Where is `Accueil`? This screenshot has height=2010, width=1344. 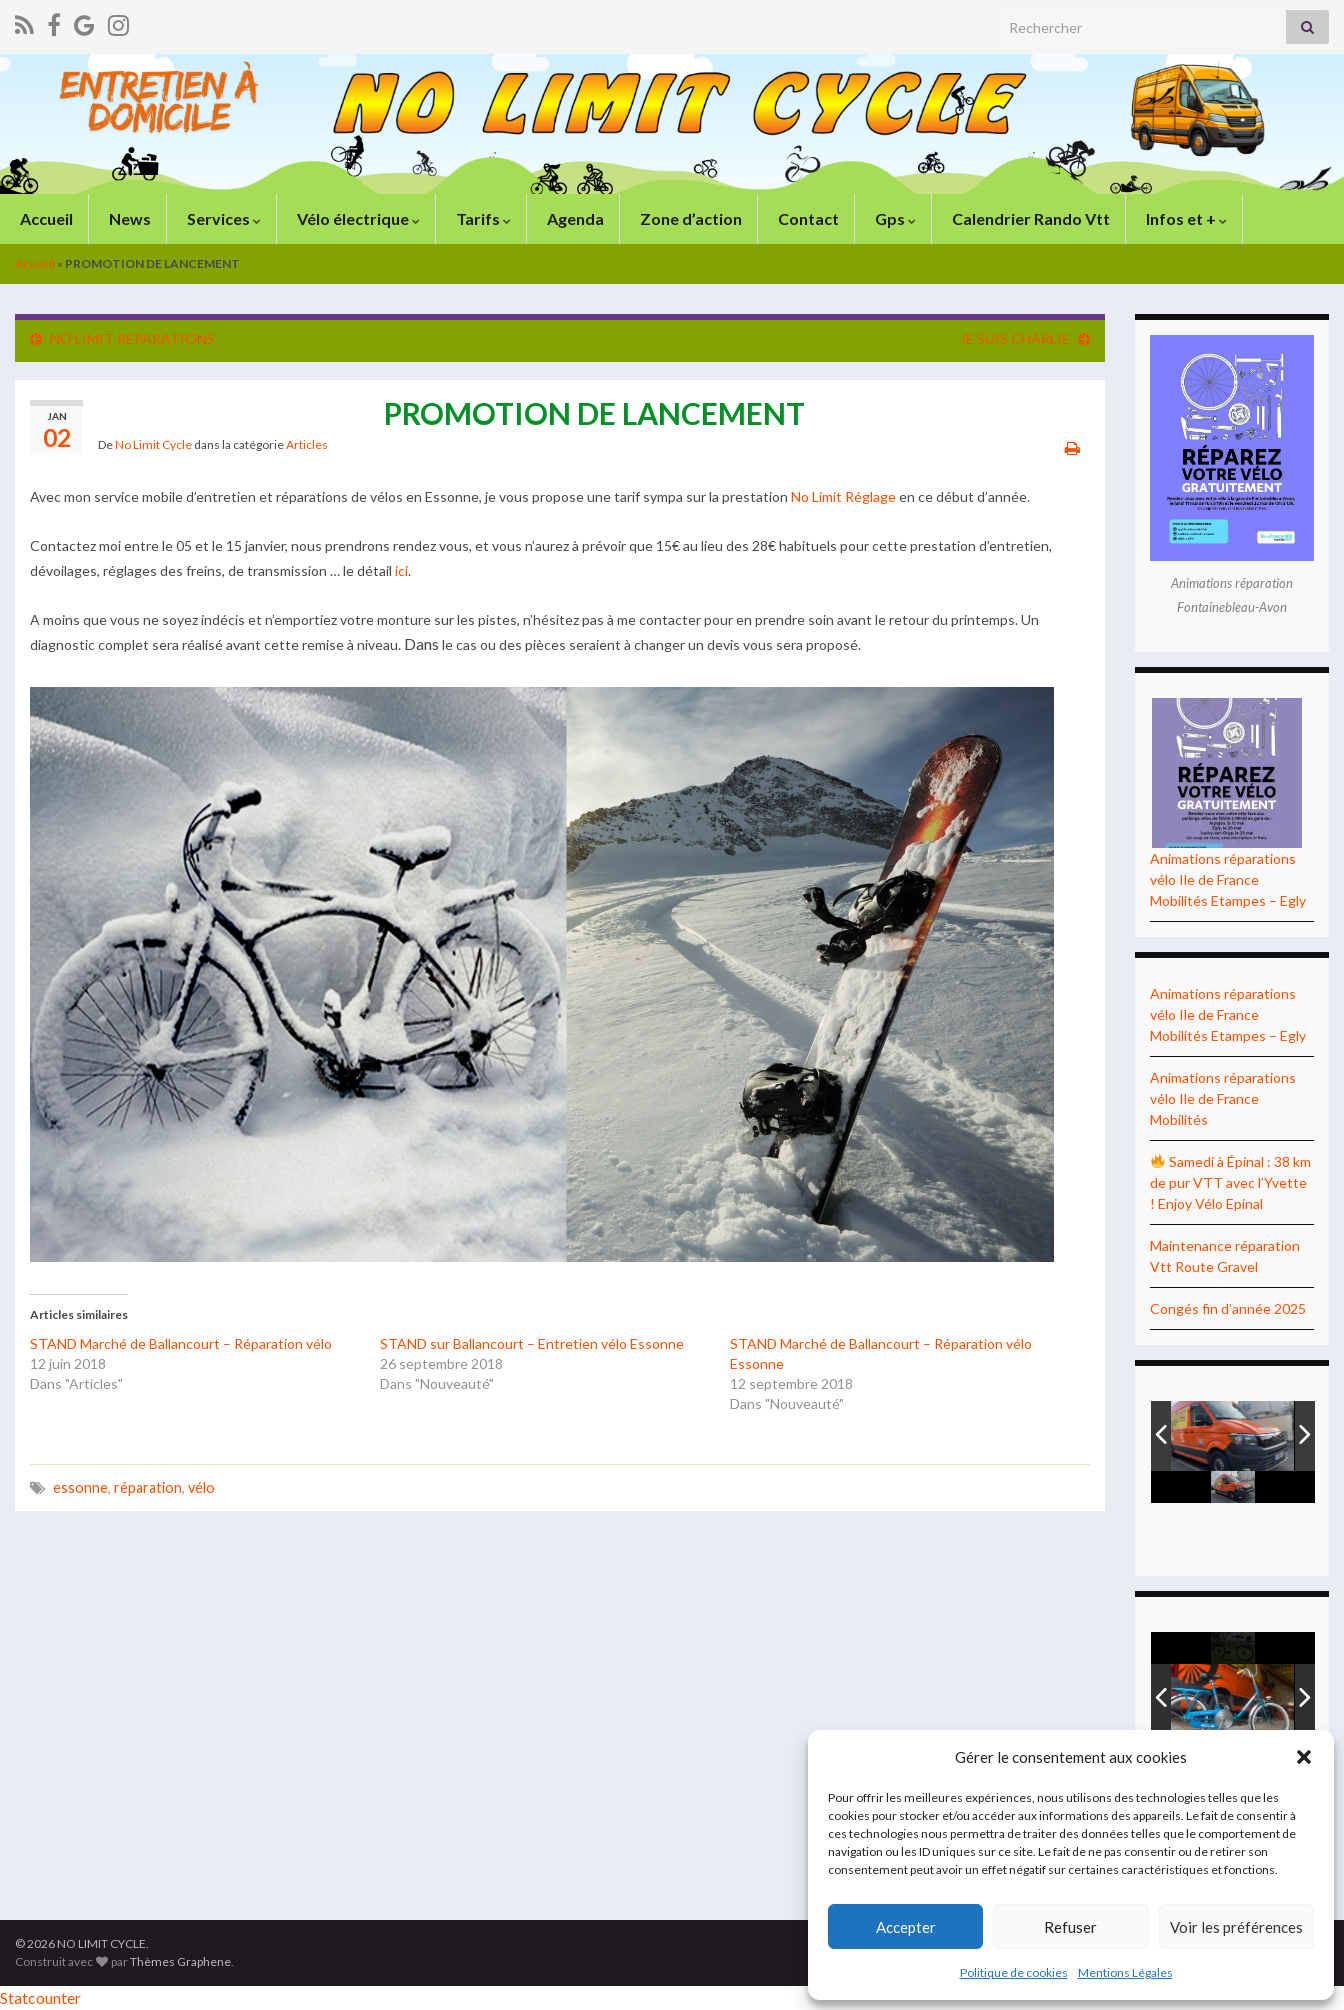
Accueil is located at coordinates (45, 218).